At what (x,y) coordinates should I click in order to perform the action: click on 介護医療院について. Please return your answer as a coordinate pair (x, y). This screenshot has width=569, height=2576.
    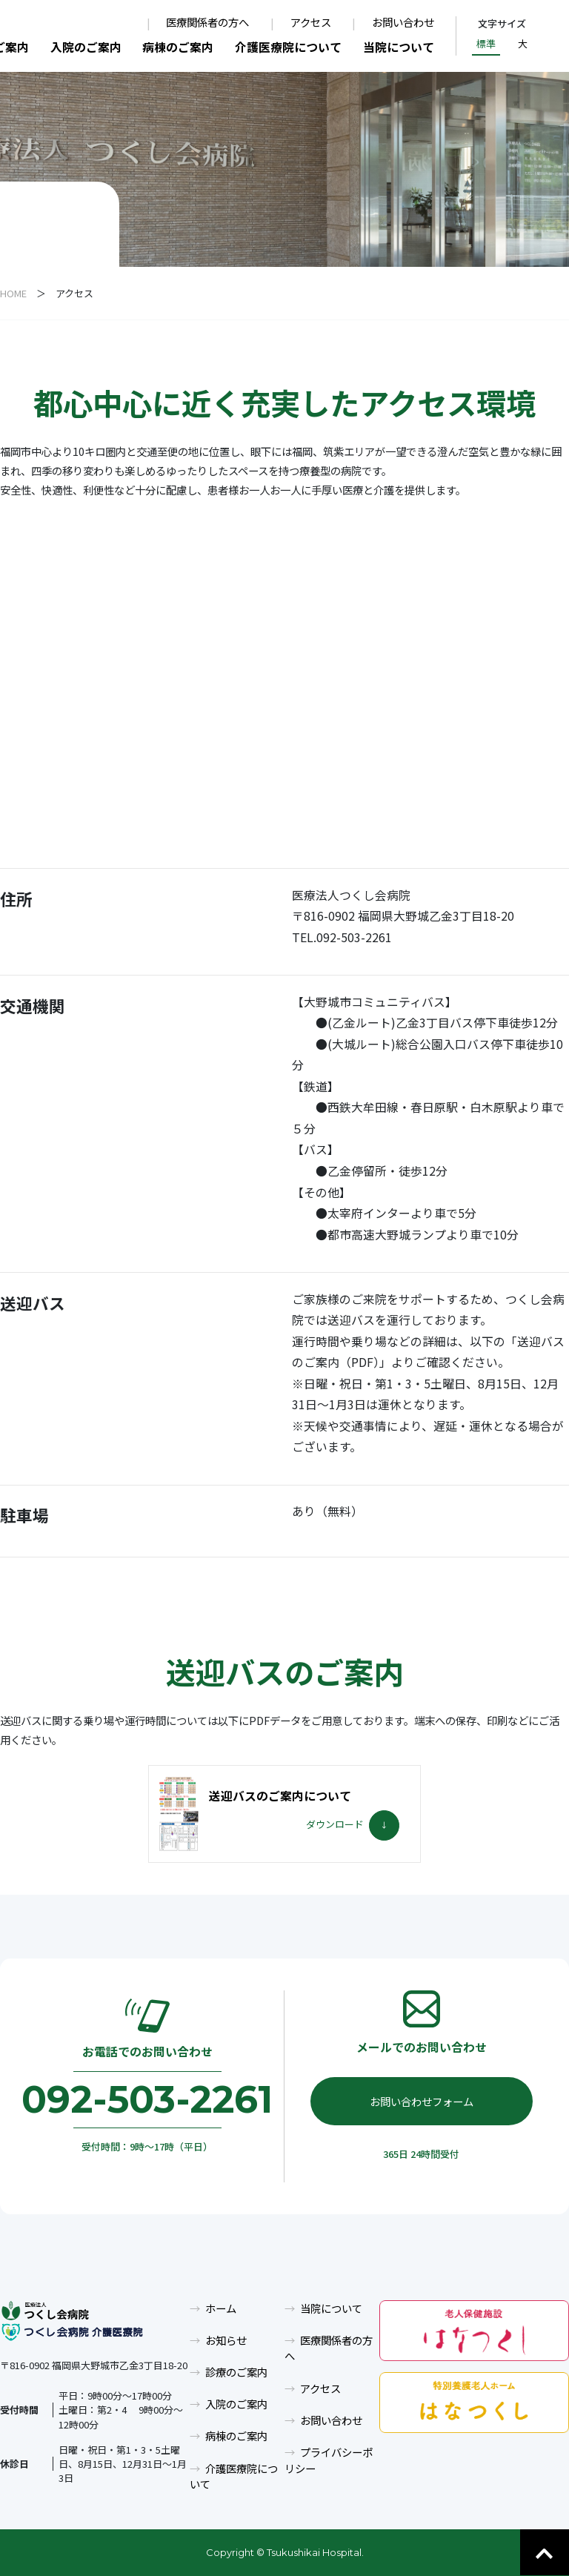
    Looking at the image, I should click on (288, 47).